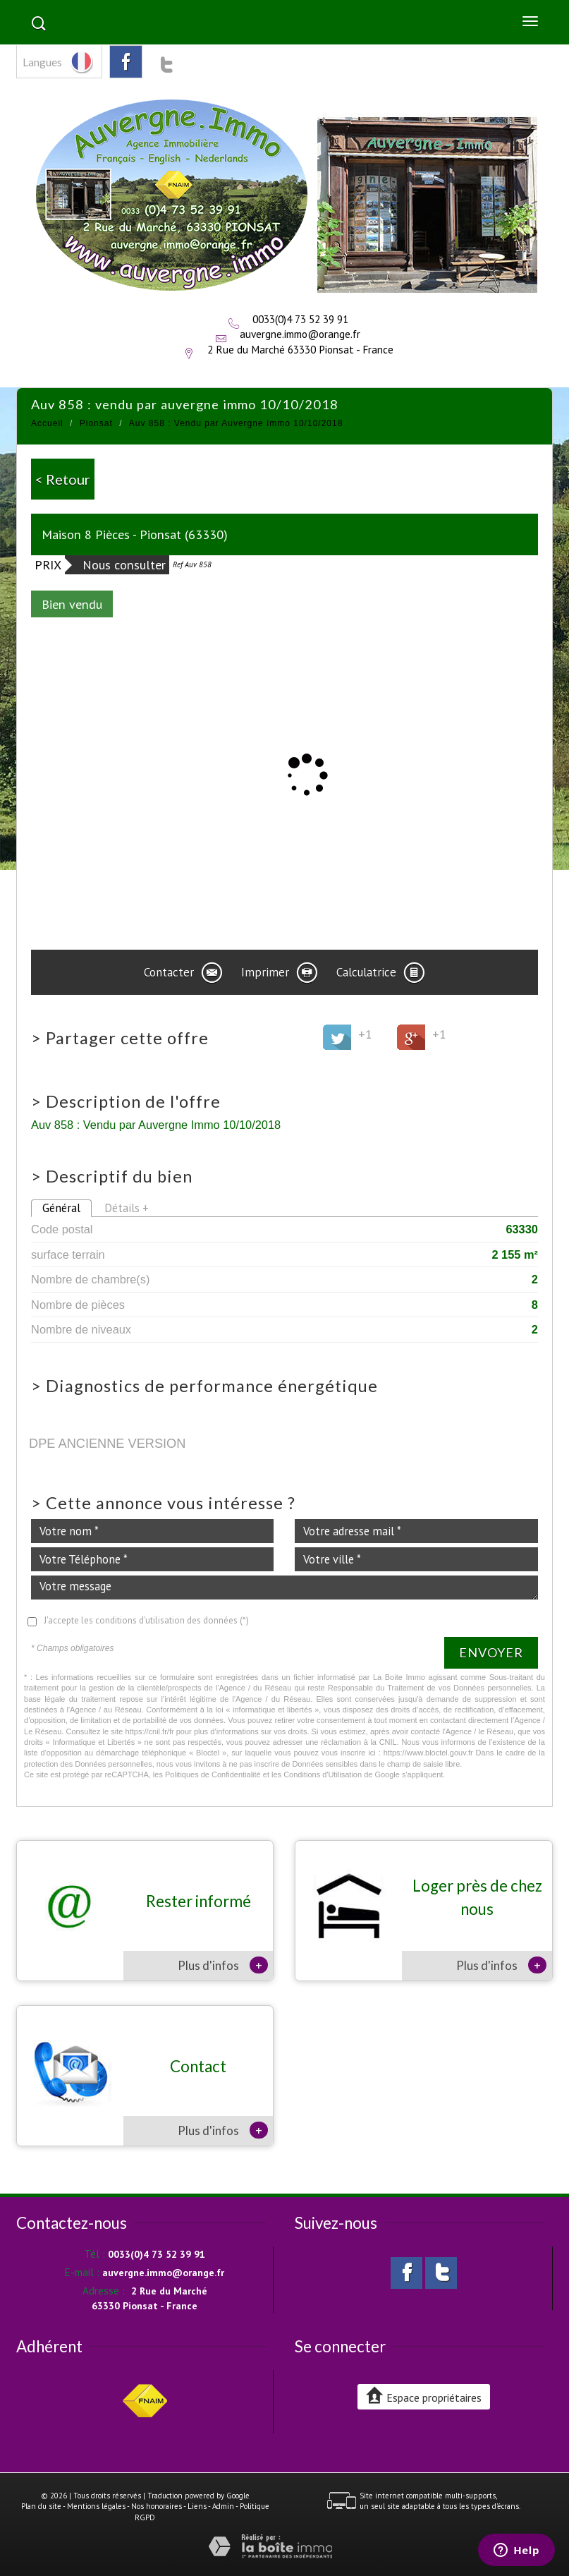 The image size is (569, 2576). What do you see at coordinates (96, 423) in the screenshot?
I see `Pionsat` at bounding box center [96, 423].